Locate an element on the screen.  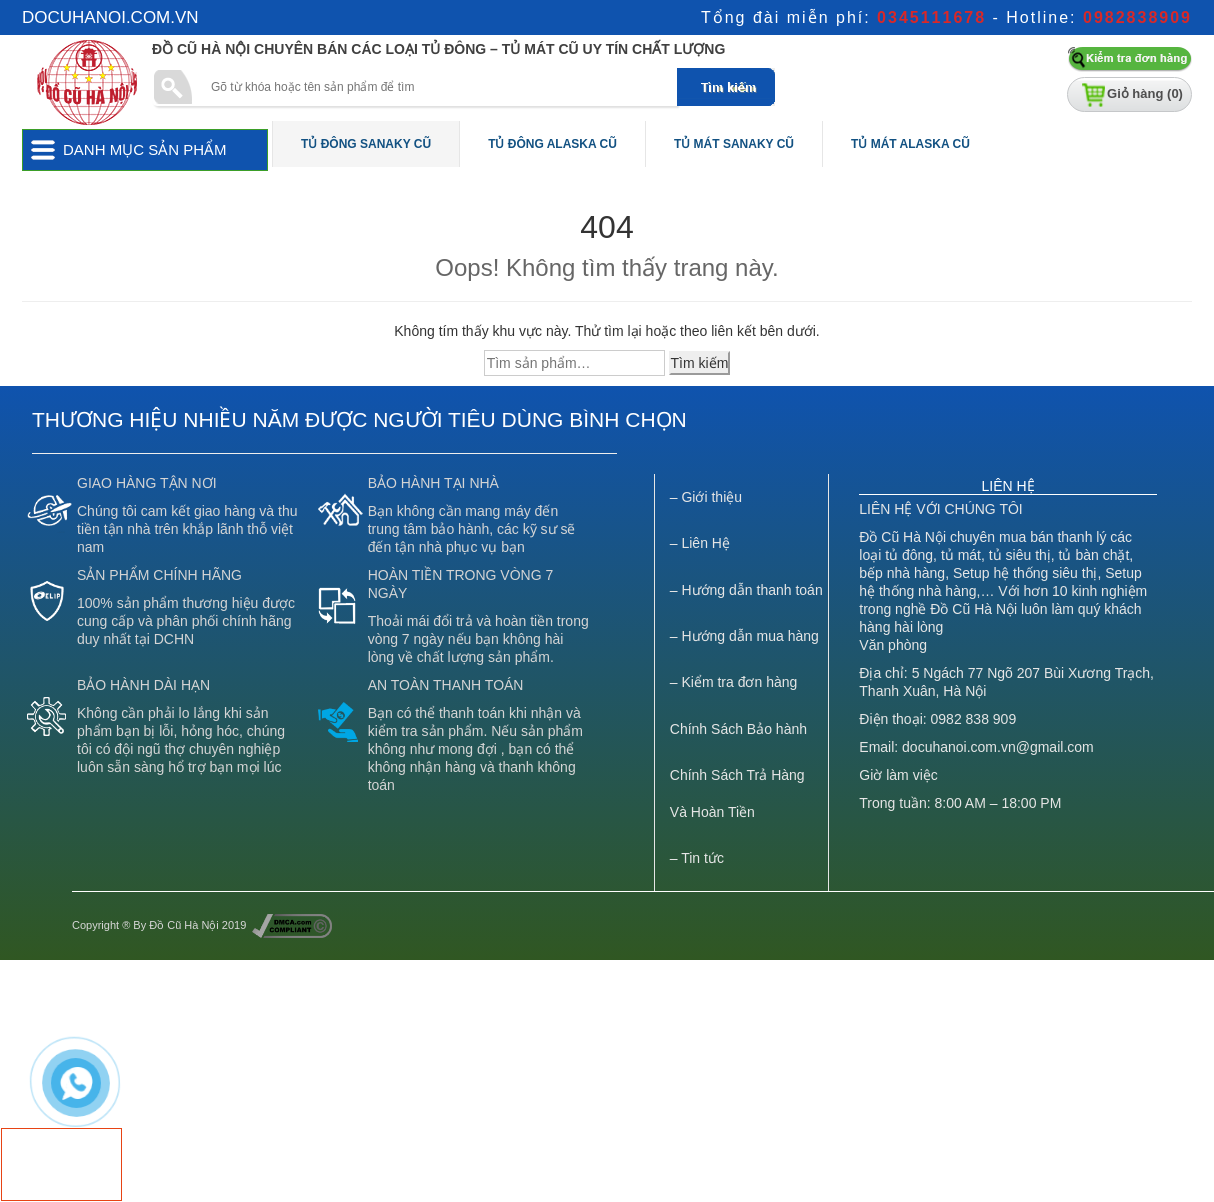
0982838909 is located at coordinates (1137, 17).